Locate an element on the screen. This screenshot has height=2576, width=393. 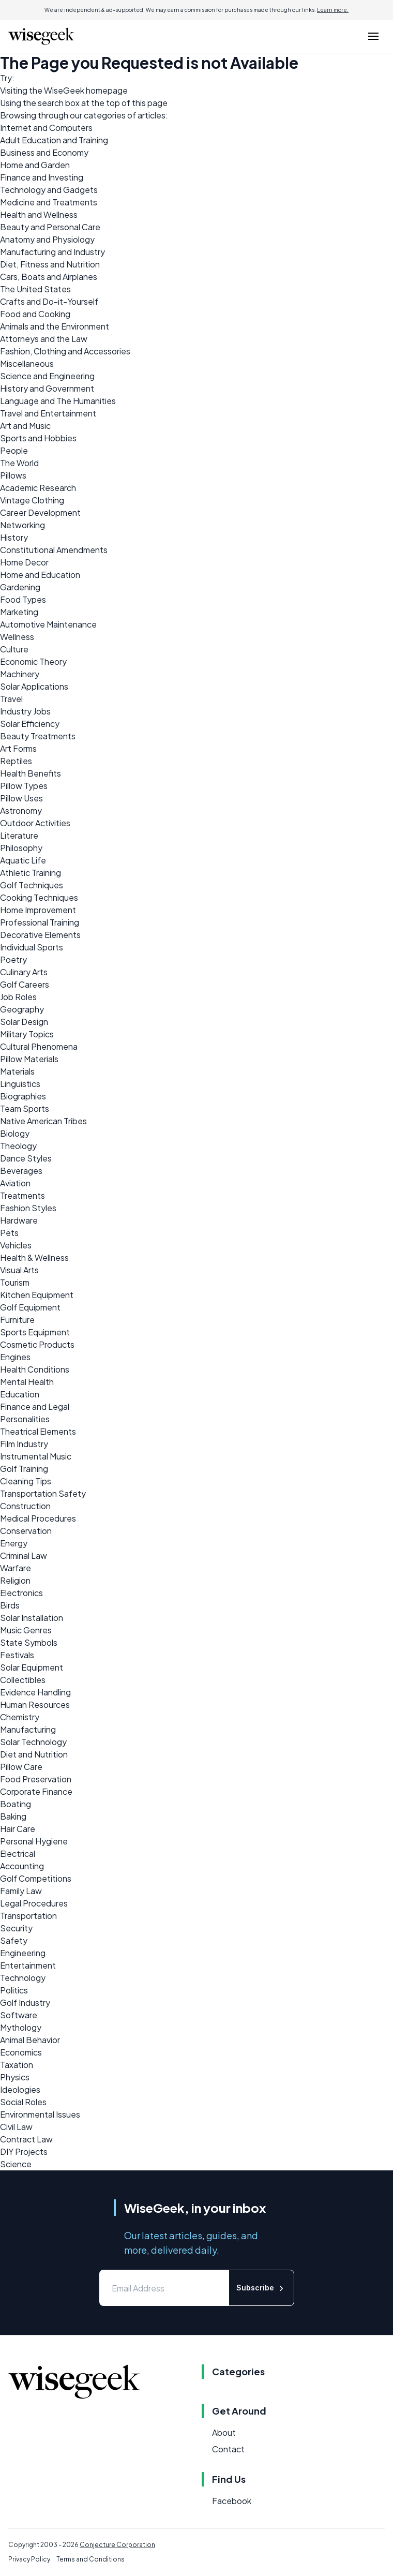
DIY Projects is located at coordinates (24, 2151).